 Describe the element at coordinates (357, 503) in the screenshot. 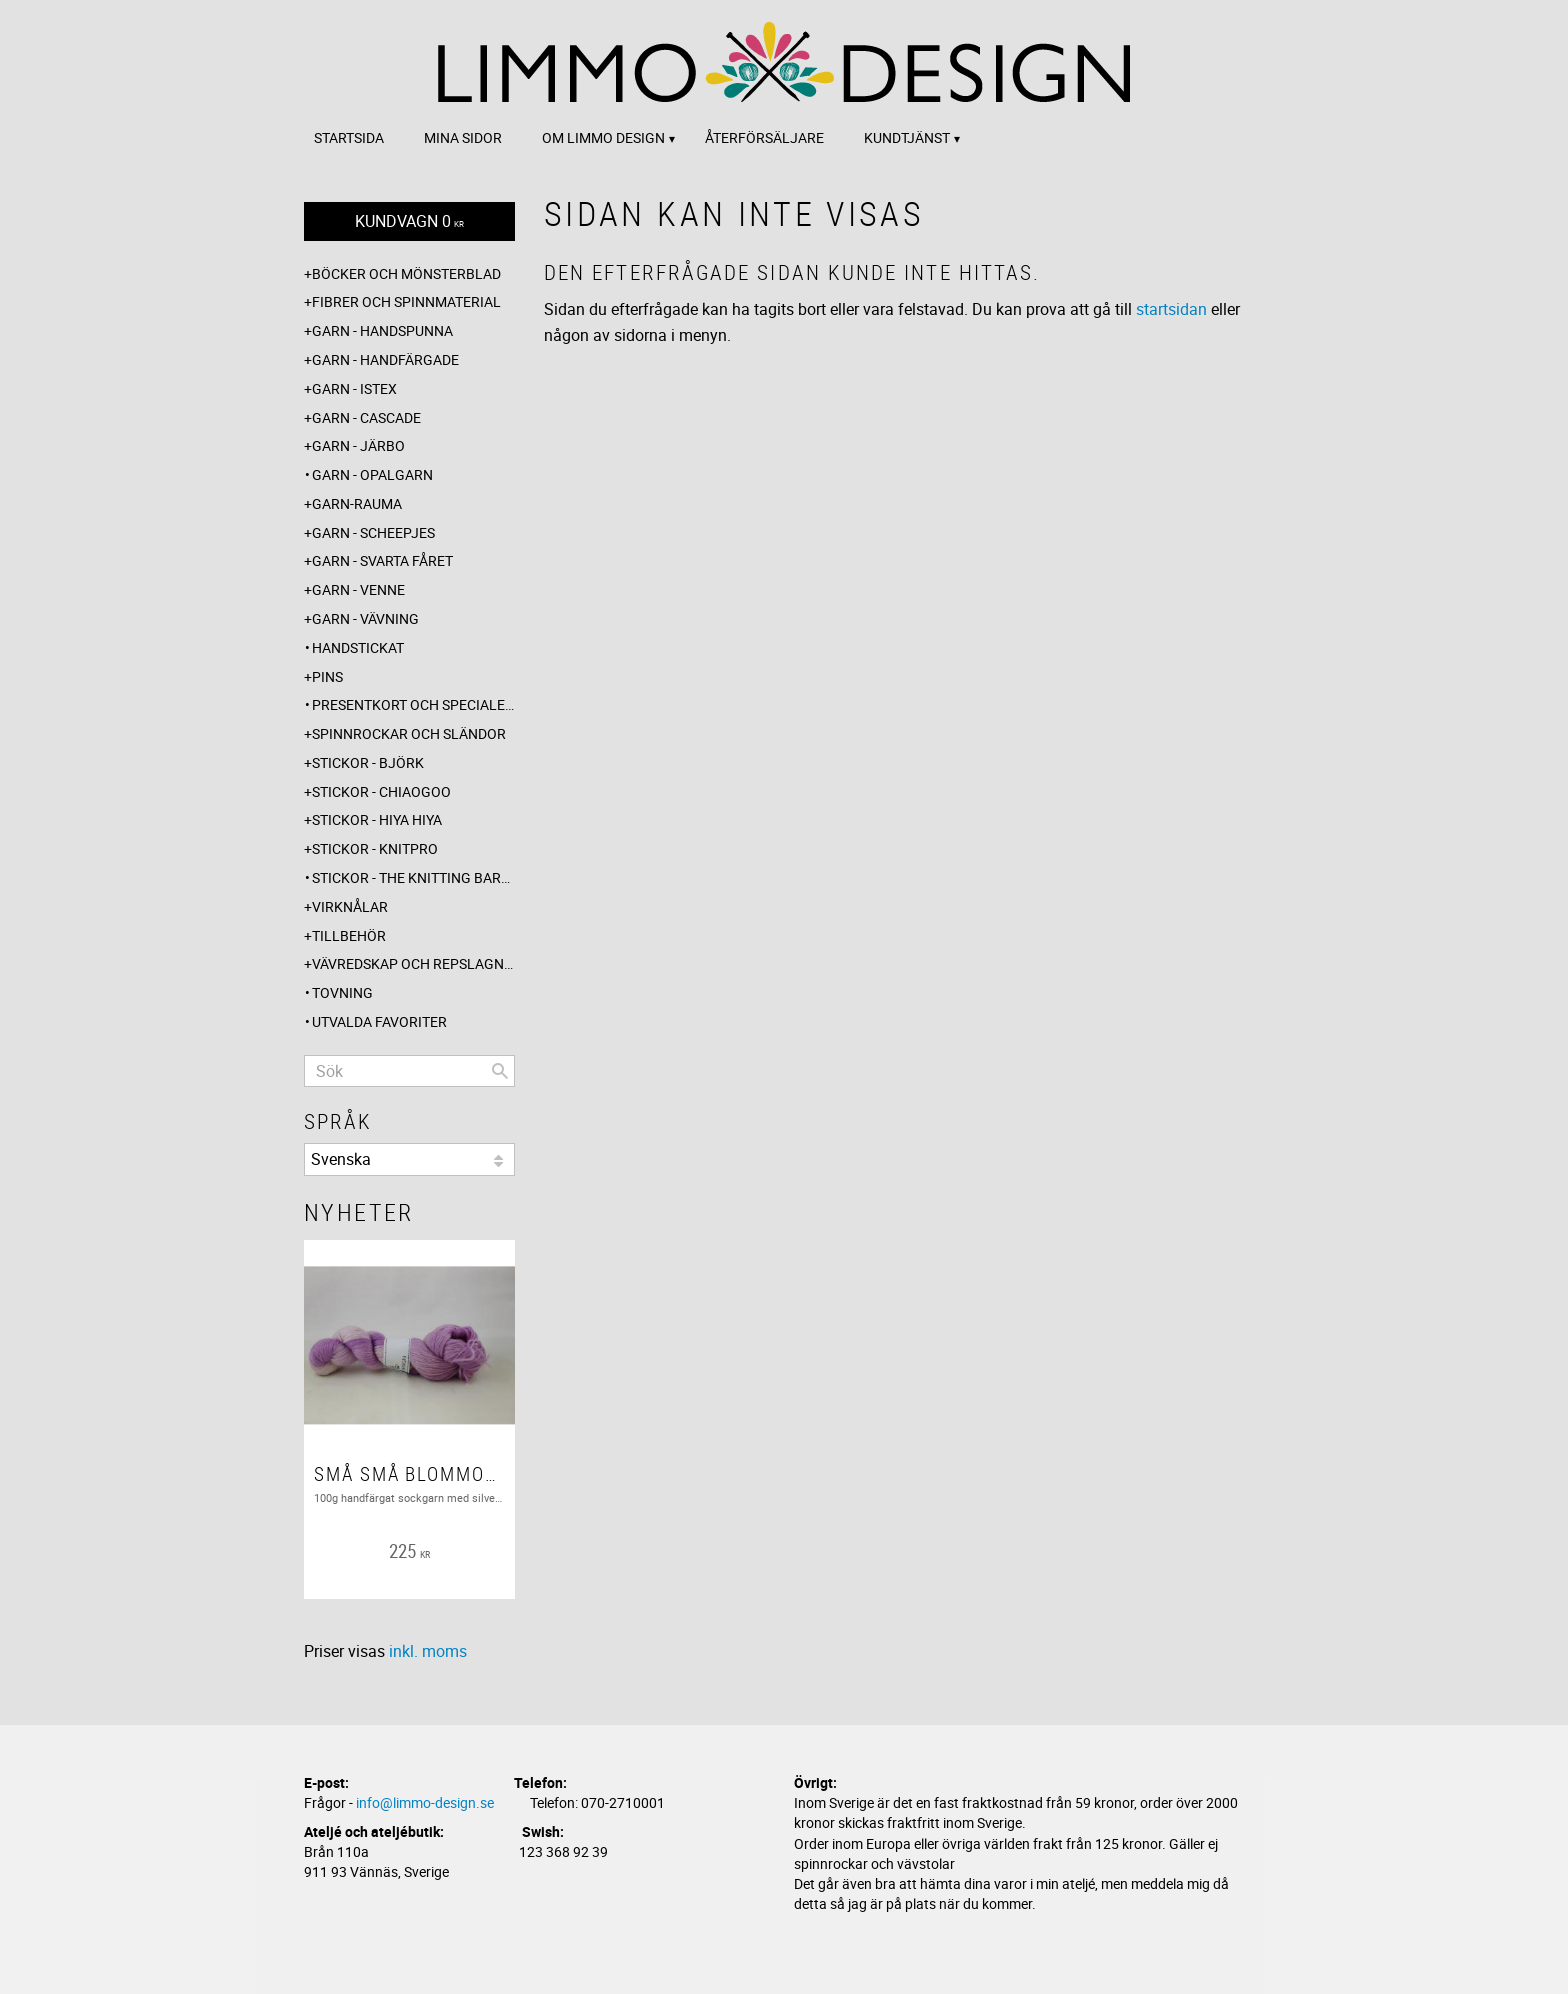

I see `Garn-Rauma [menuitem]` at that location.